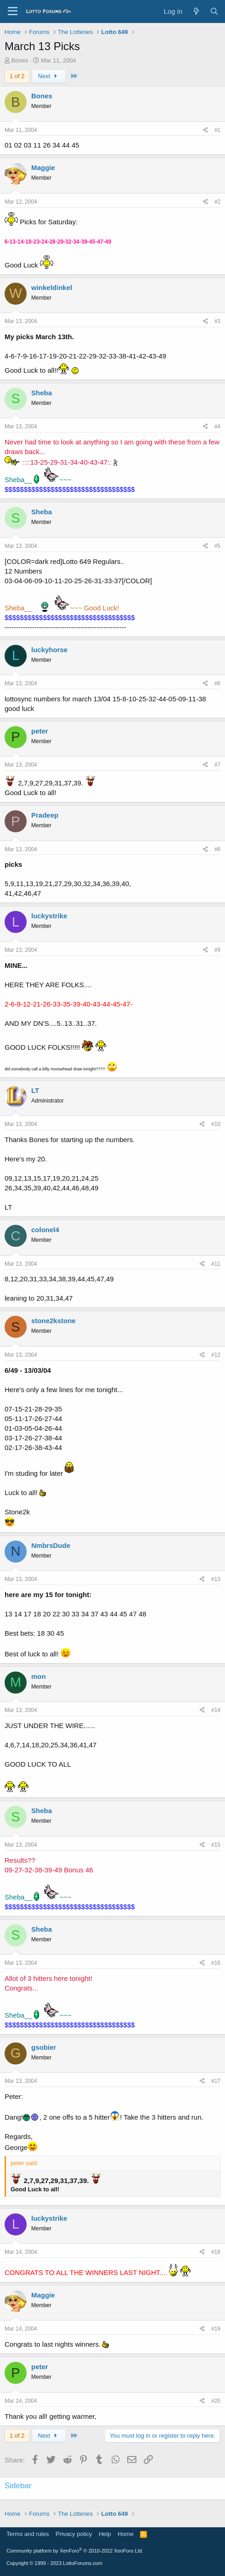  What do you see at coordinates (45, 1230) in the screenshot?
I see `colonel4` at bounding box center [45, 1230].